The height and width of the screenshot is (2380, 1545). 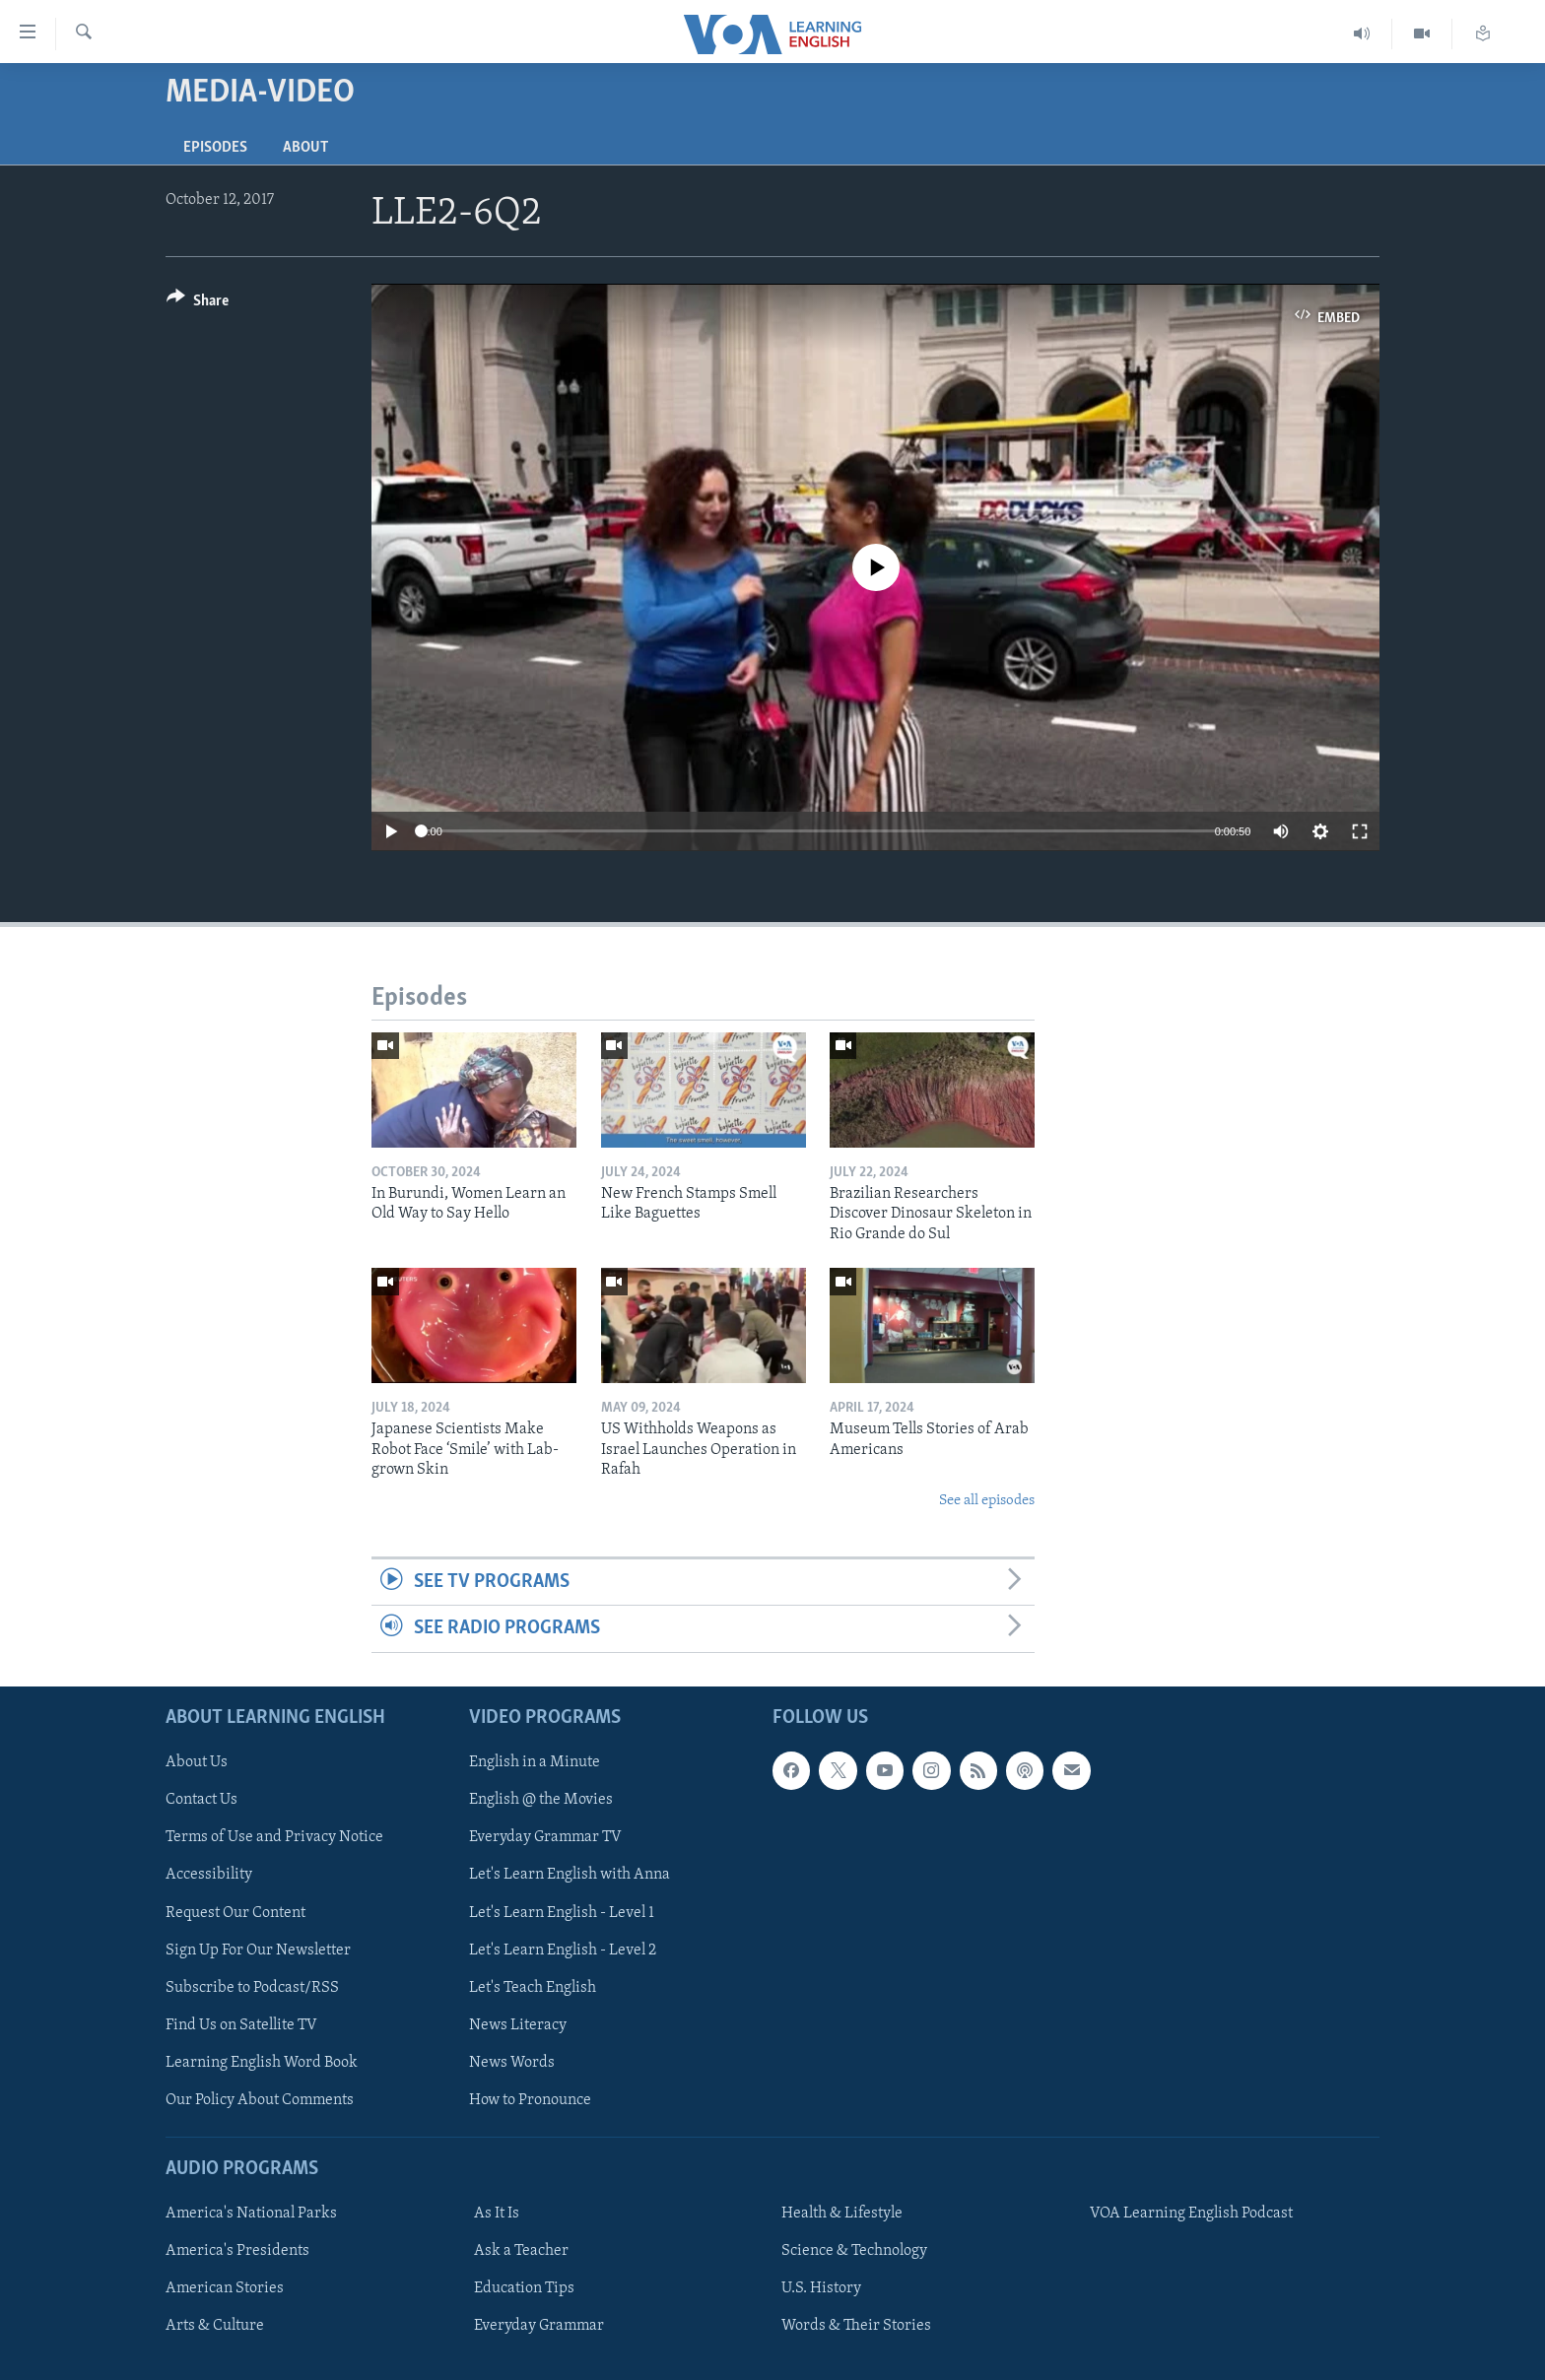 I want to click on Episodes, so click(x=215, y=148).